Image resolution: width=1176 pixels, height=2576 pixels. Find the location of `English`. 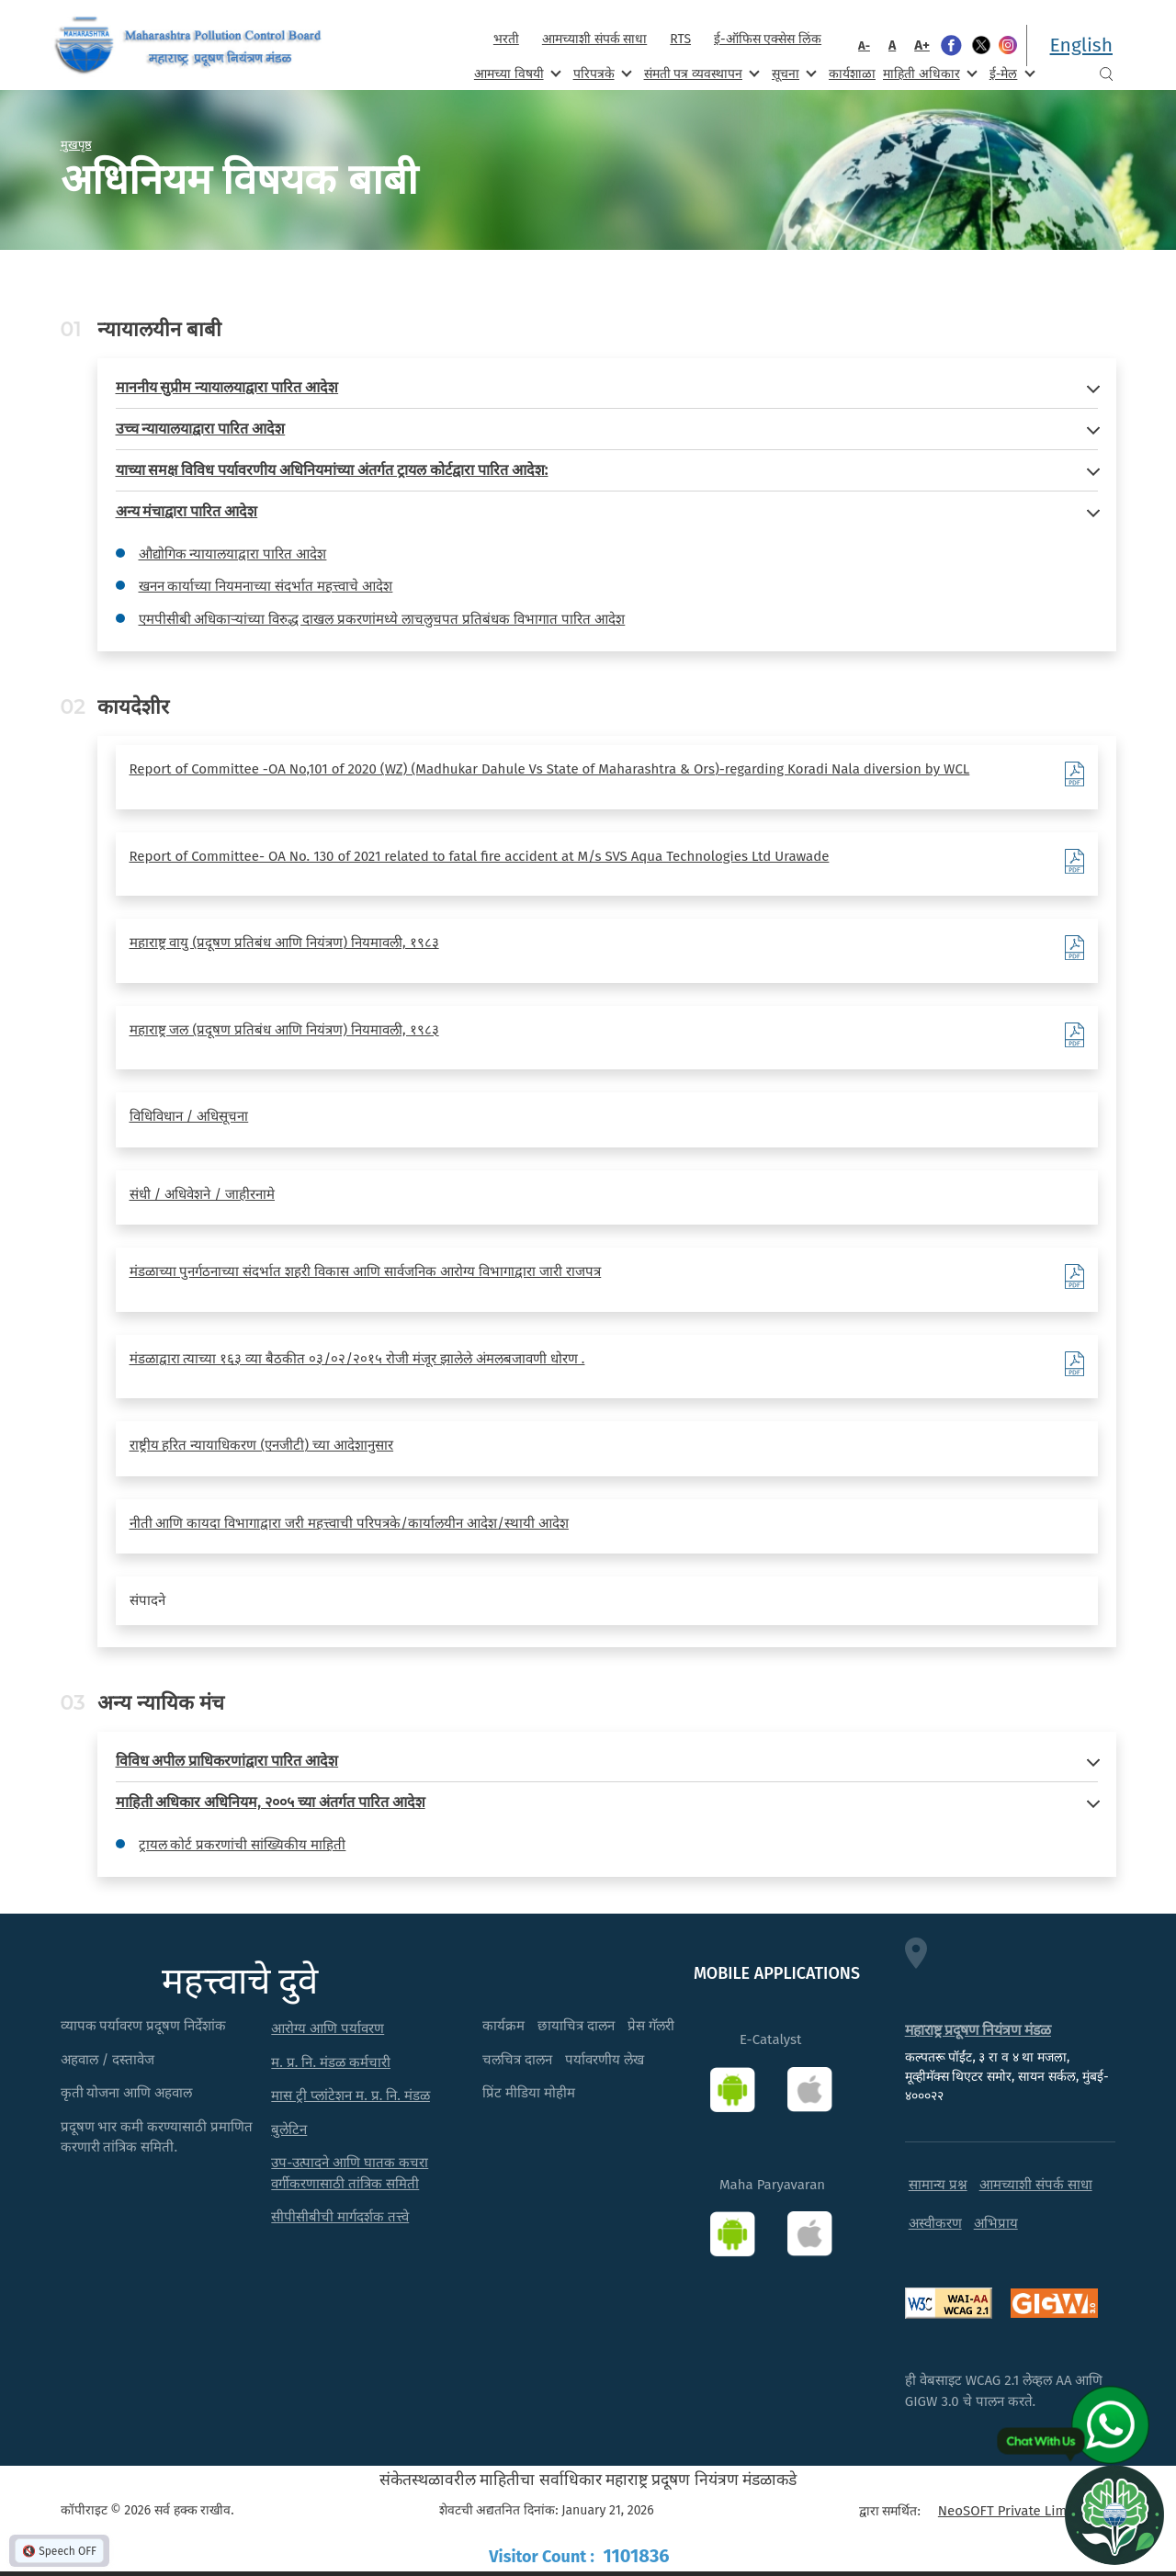

English is located at coordinates (1081, 45).